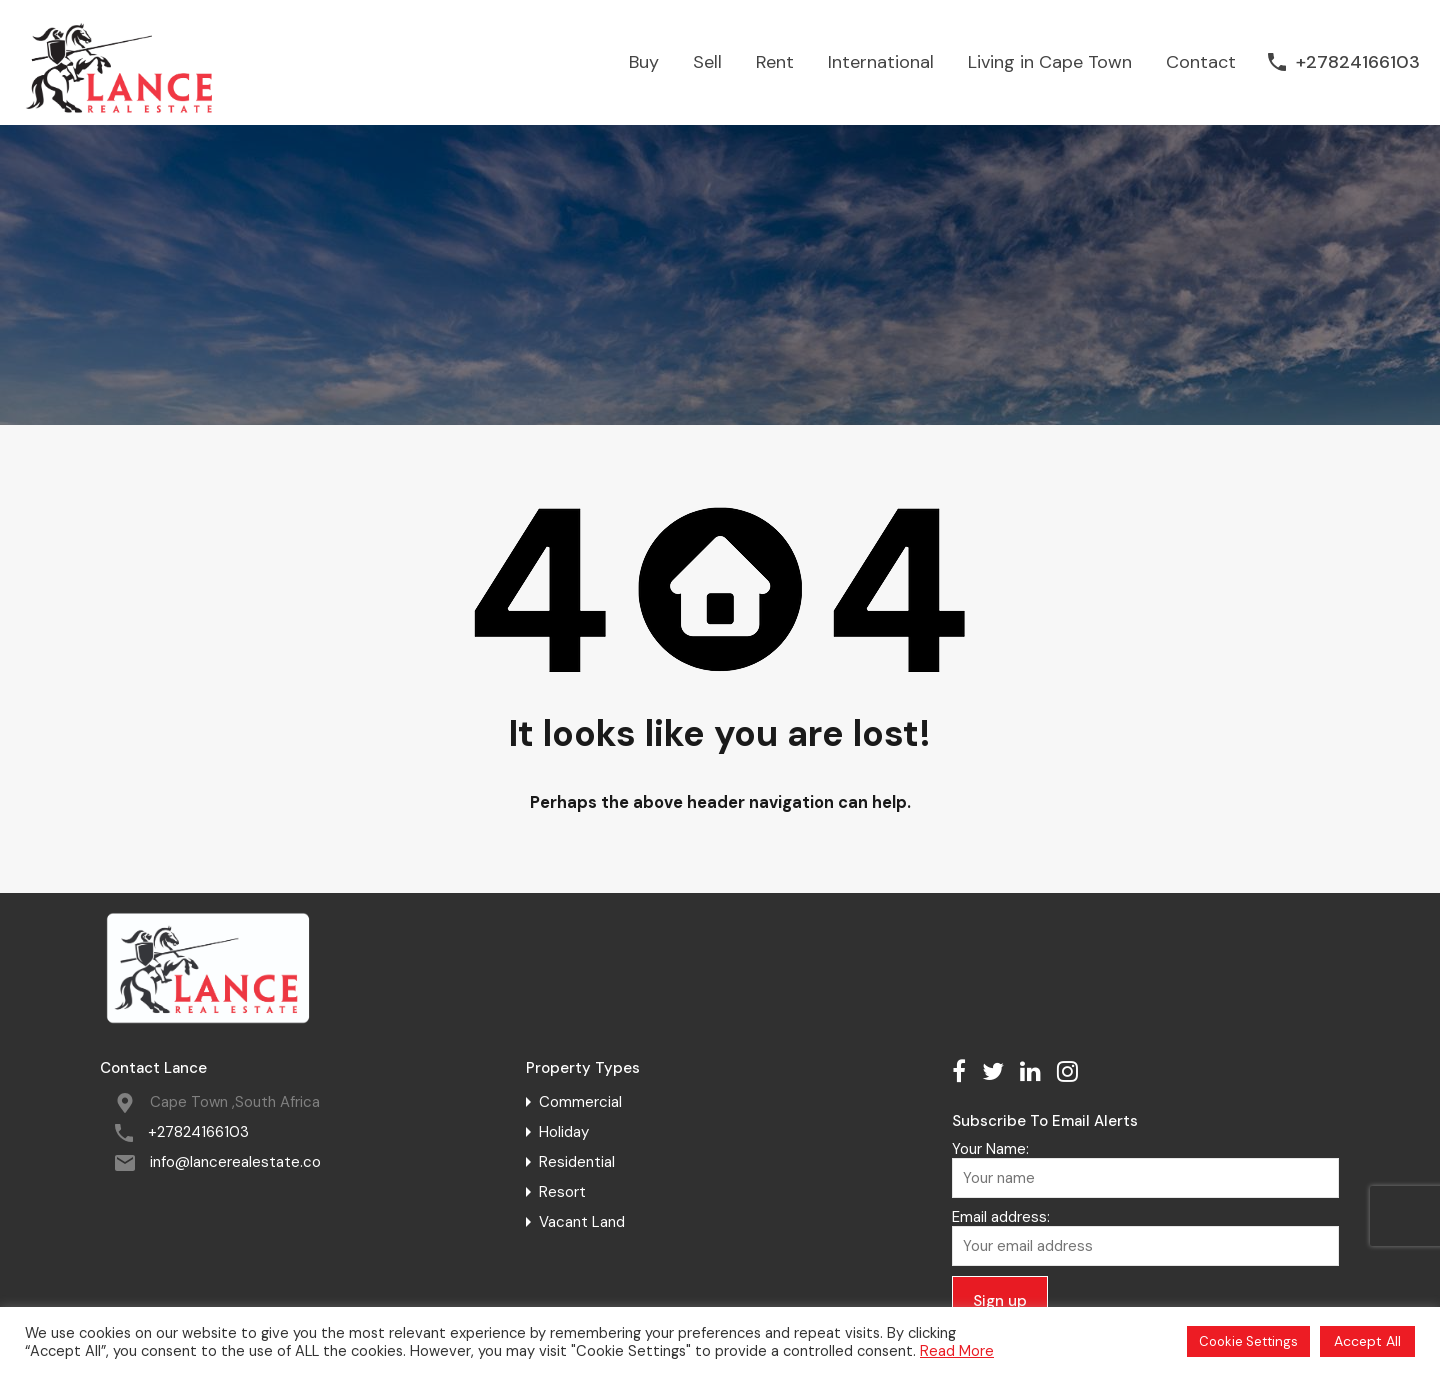 Image resolution: width=1440 pixels, height=1376 pixels. Describe the element at coordinates (775, 62) in the screenshot. I see `Rent` at that location.